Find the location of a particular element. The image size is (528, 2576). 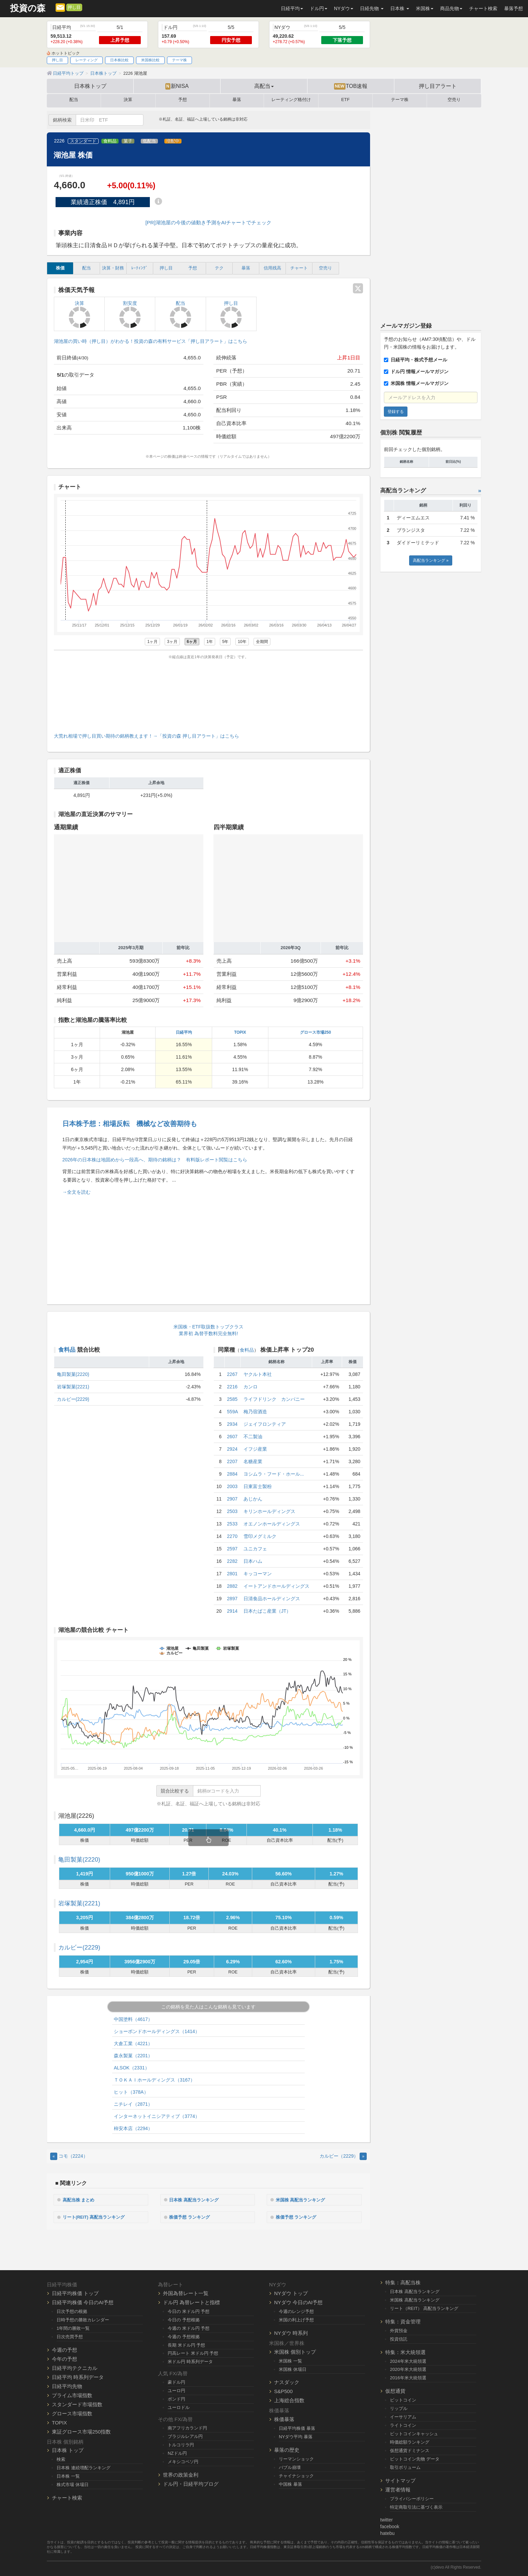

チャート is located at coordinates (299, 268).